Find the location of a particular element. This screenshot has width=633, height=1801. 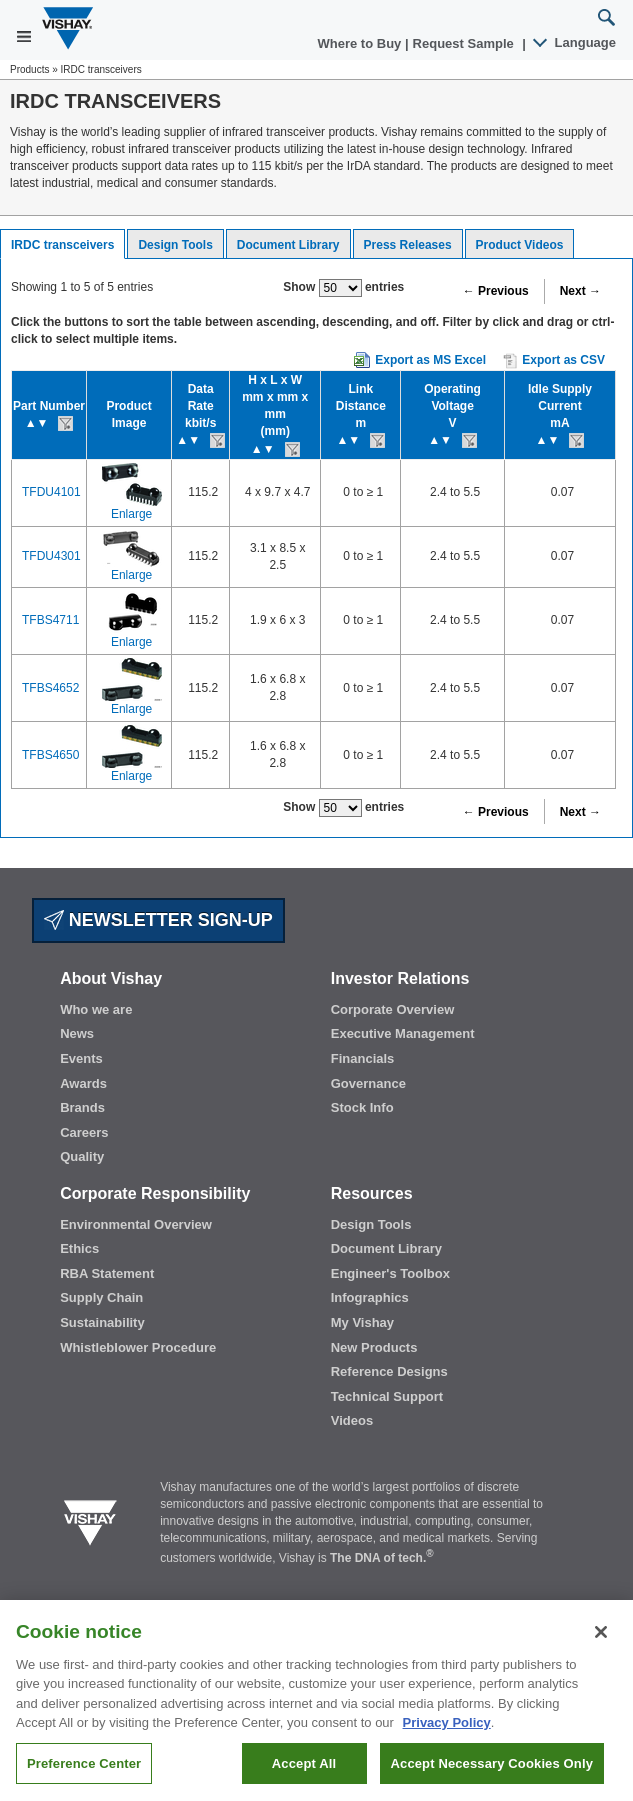

Preference Center is located at coordinates (84, 1776).